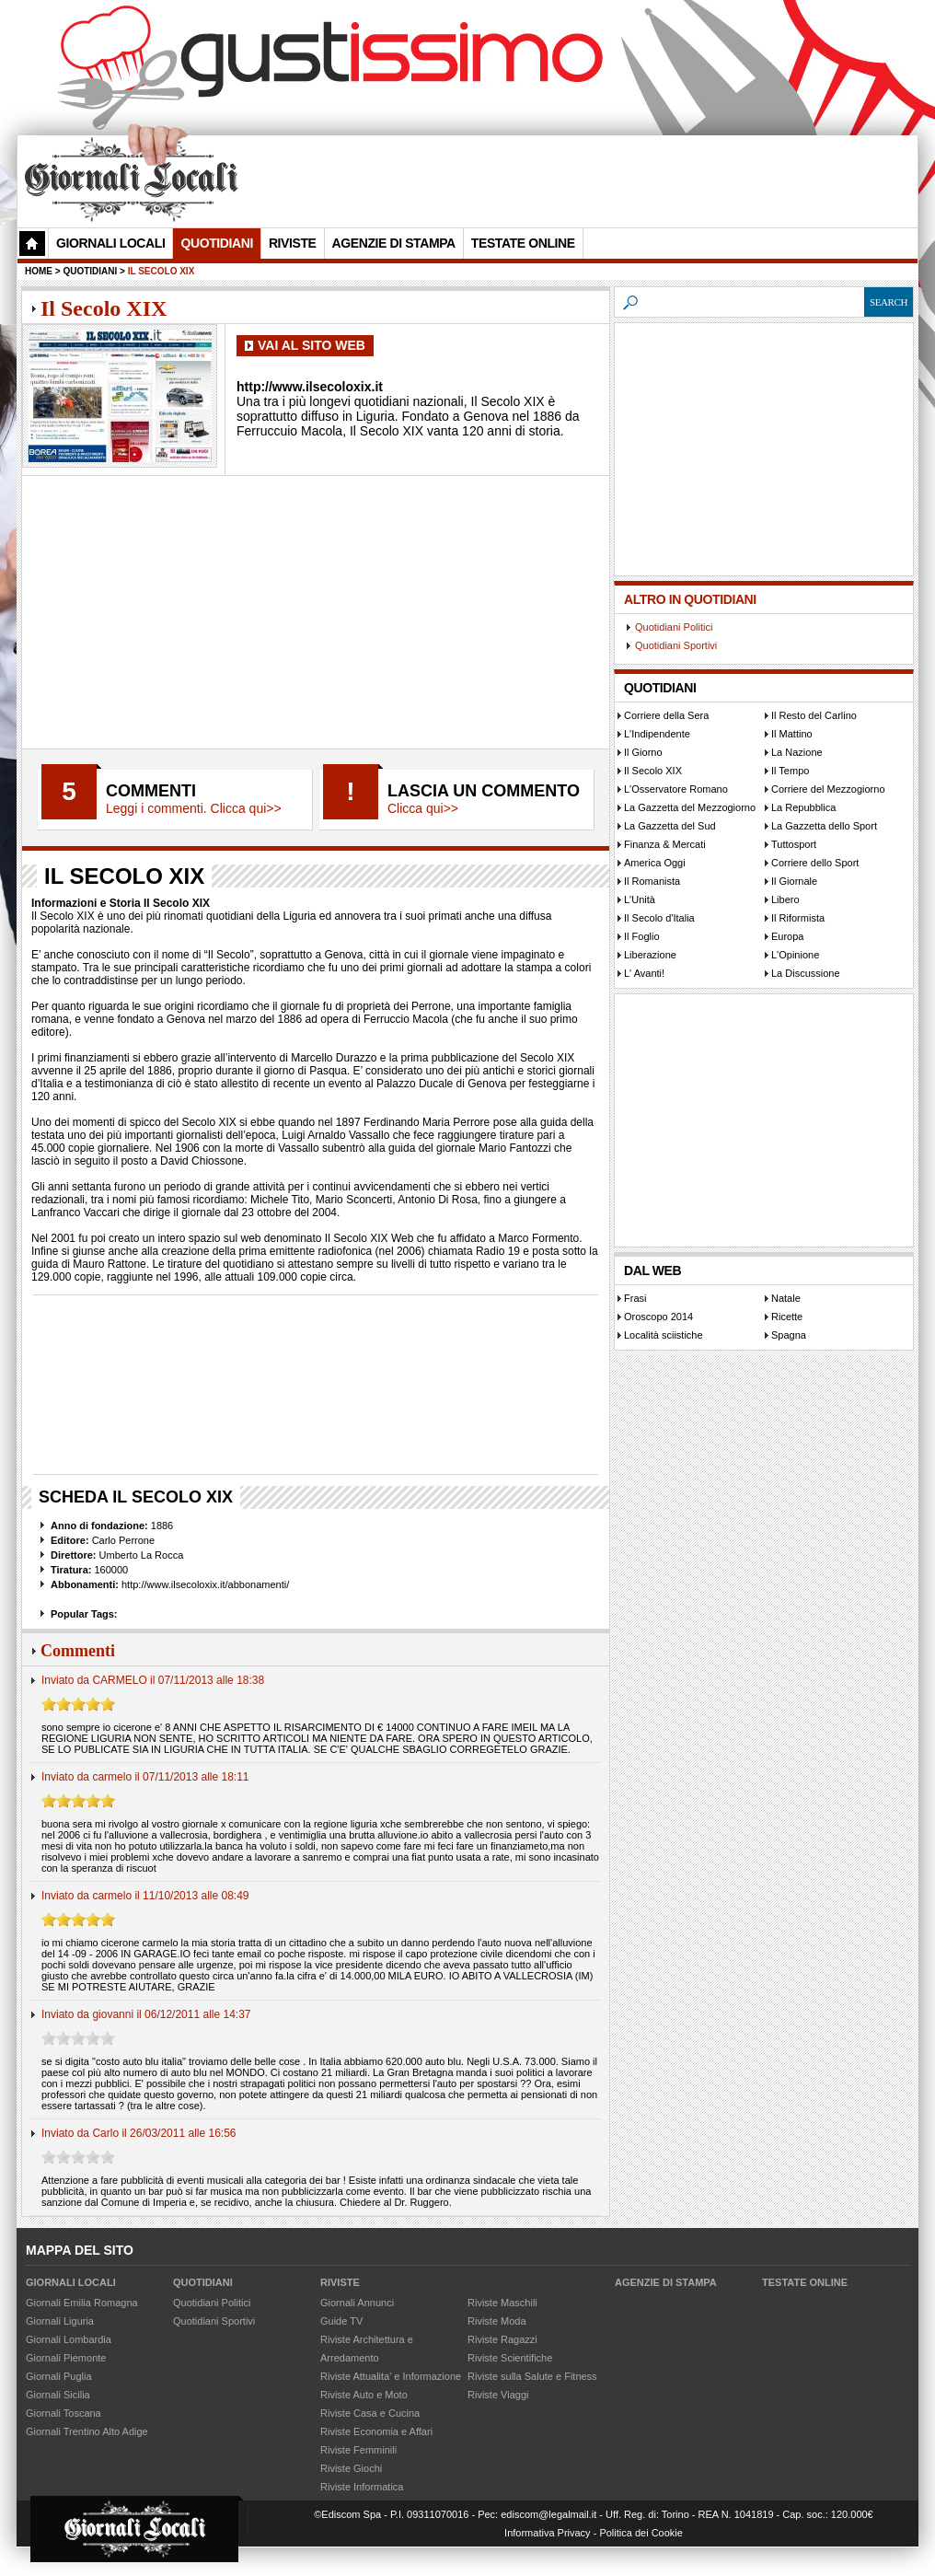  Describe the element at coordinates (578, 180) in the screenshot. I see `[Advertisement]` at that location.